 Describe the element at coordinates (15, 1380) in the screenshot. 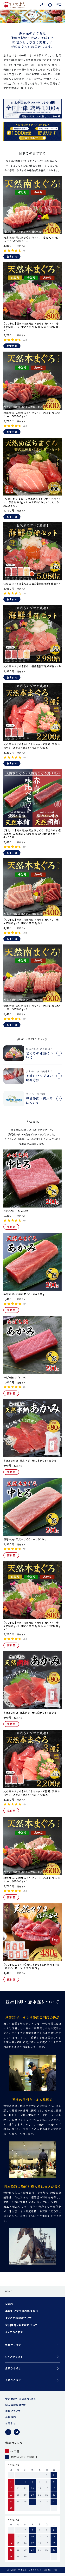

I see `めばち鮪 赤身200g` at that location.